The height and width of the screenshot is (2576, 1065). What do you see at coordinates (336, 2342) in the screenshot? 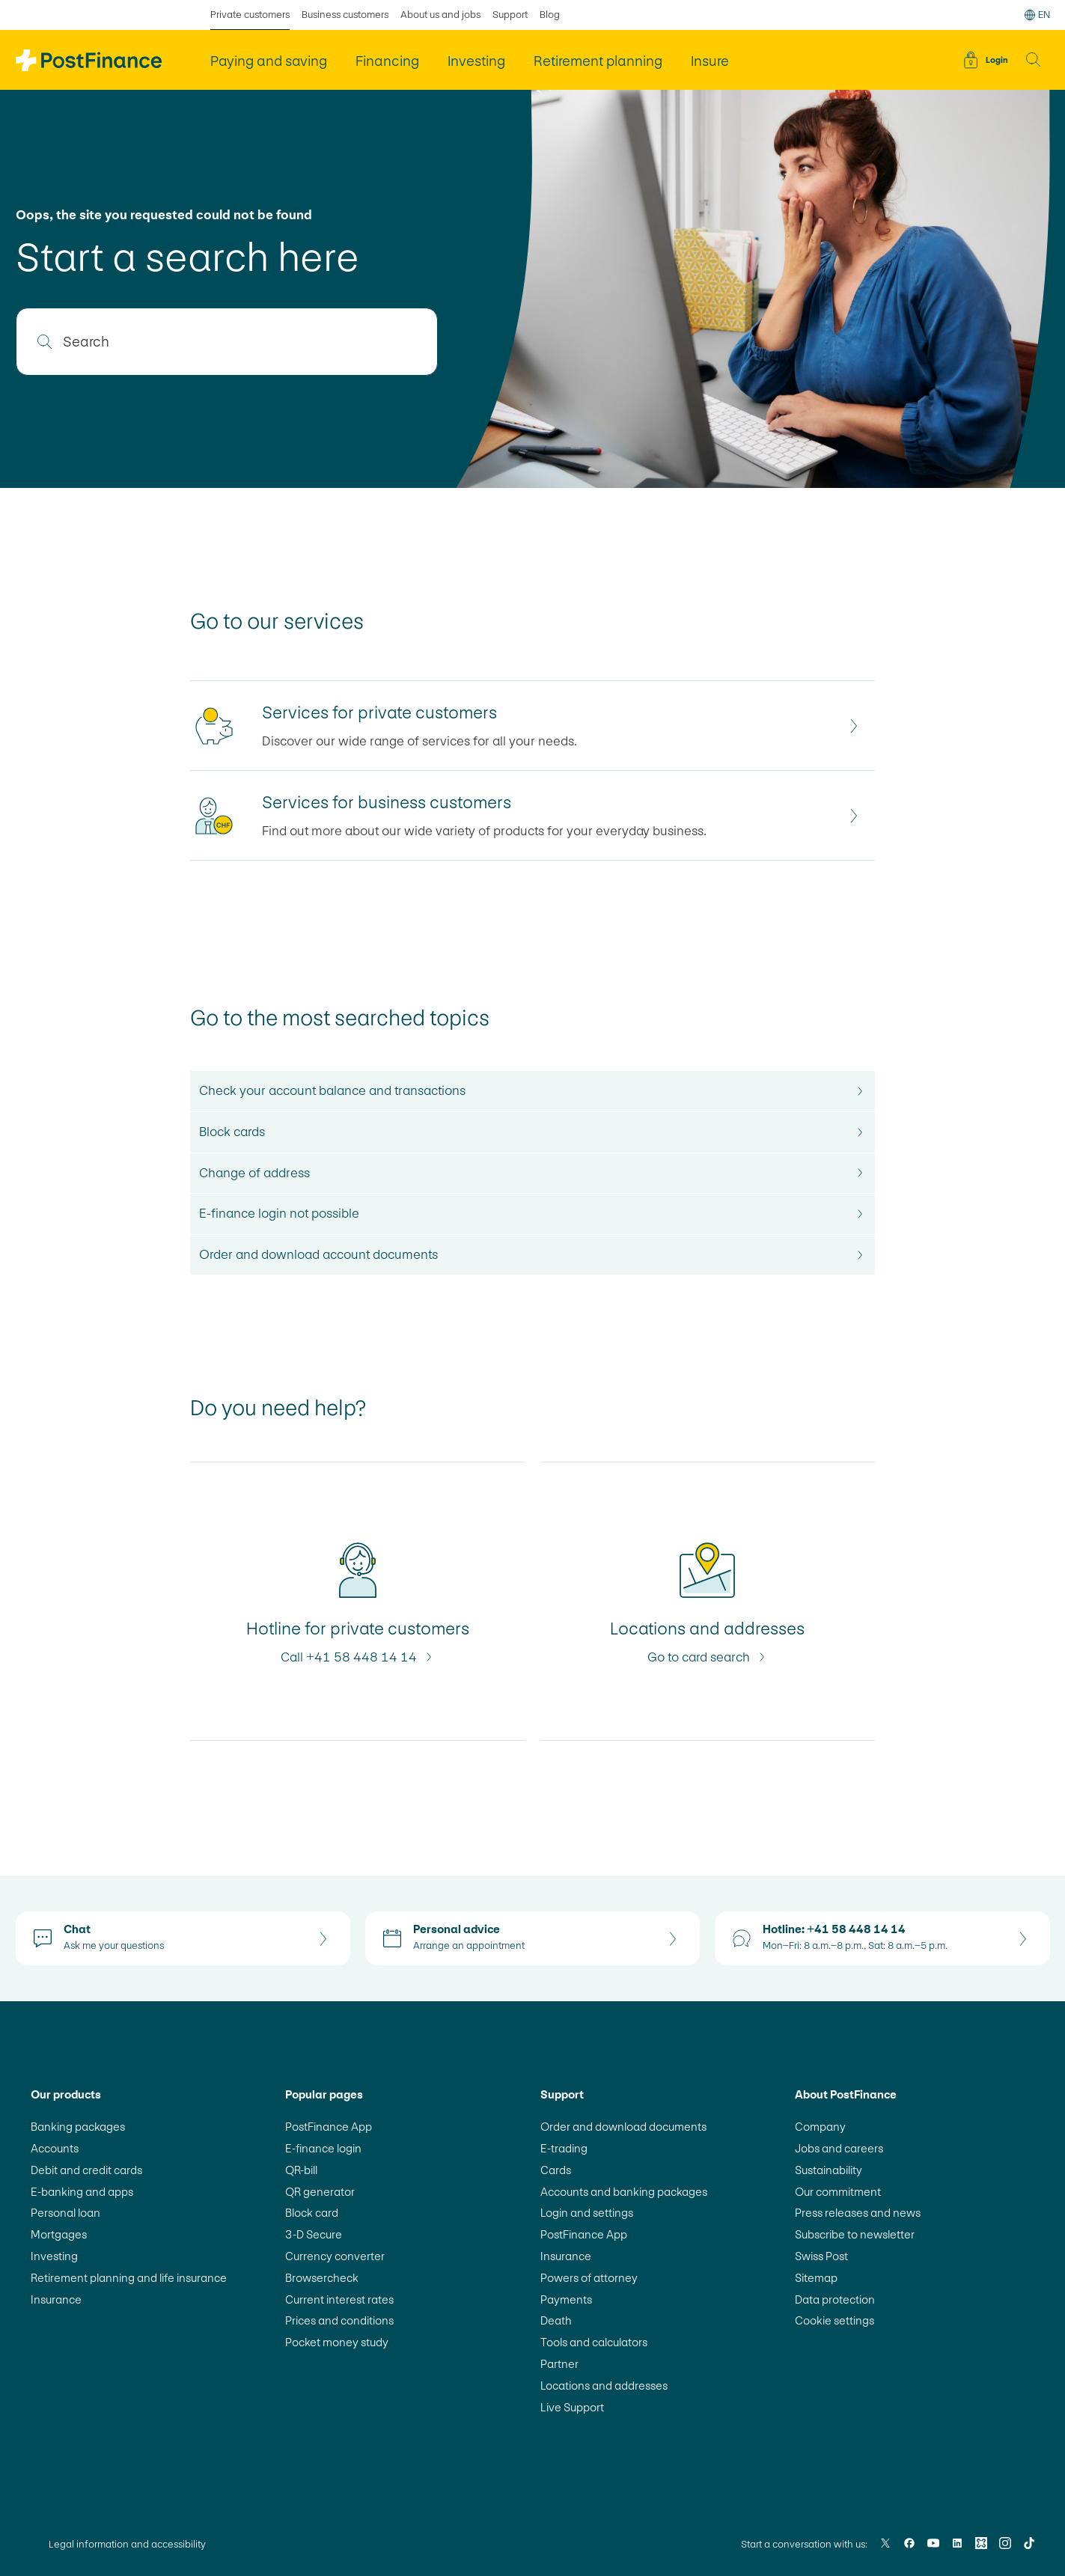
I see `Pocket money study` at bounding box center [336, 2342].